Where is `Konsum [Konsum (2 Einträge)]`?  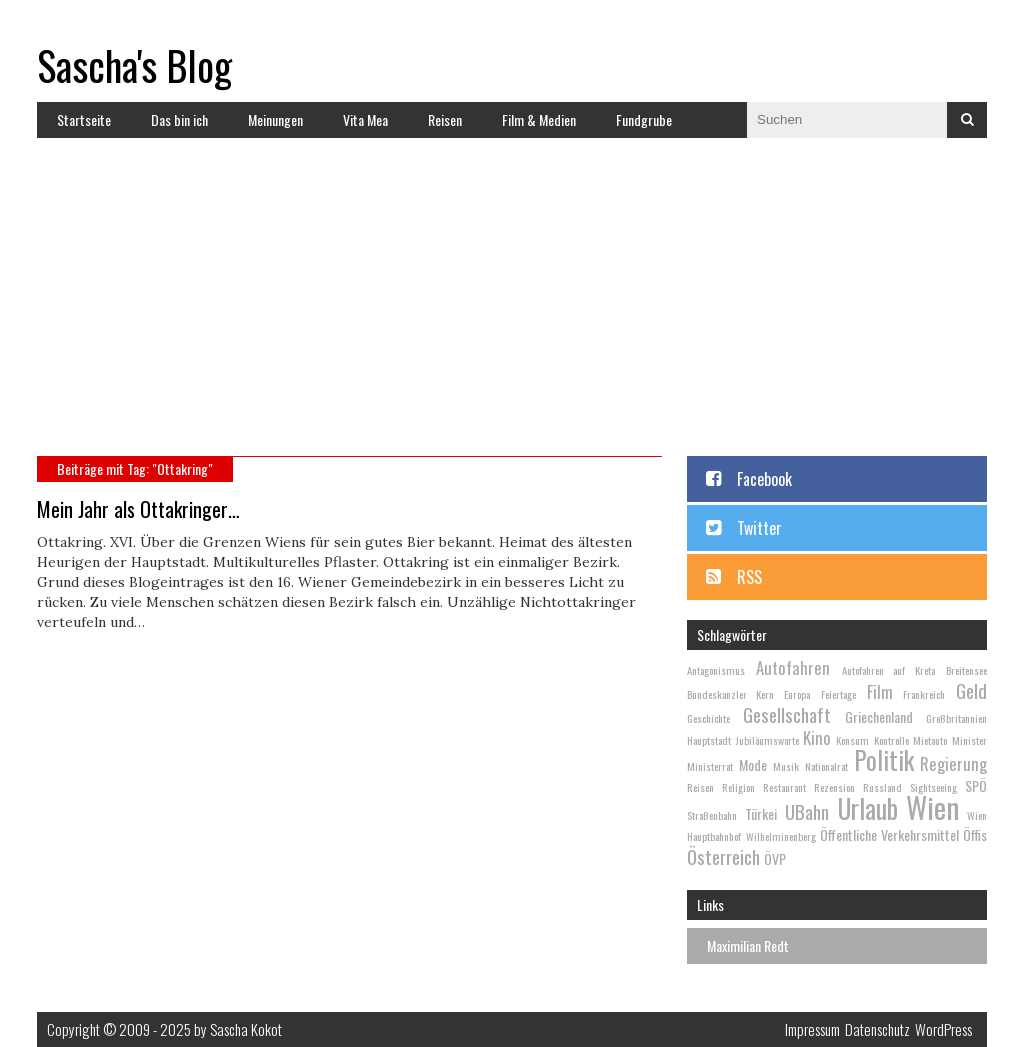
Konsum [Konsum (2 Einträge)] is located at coordinates (852, 740).